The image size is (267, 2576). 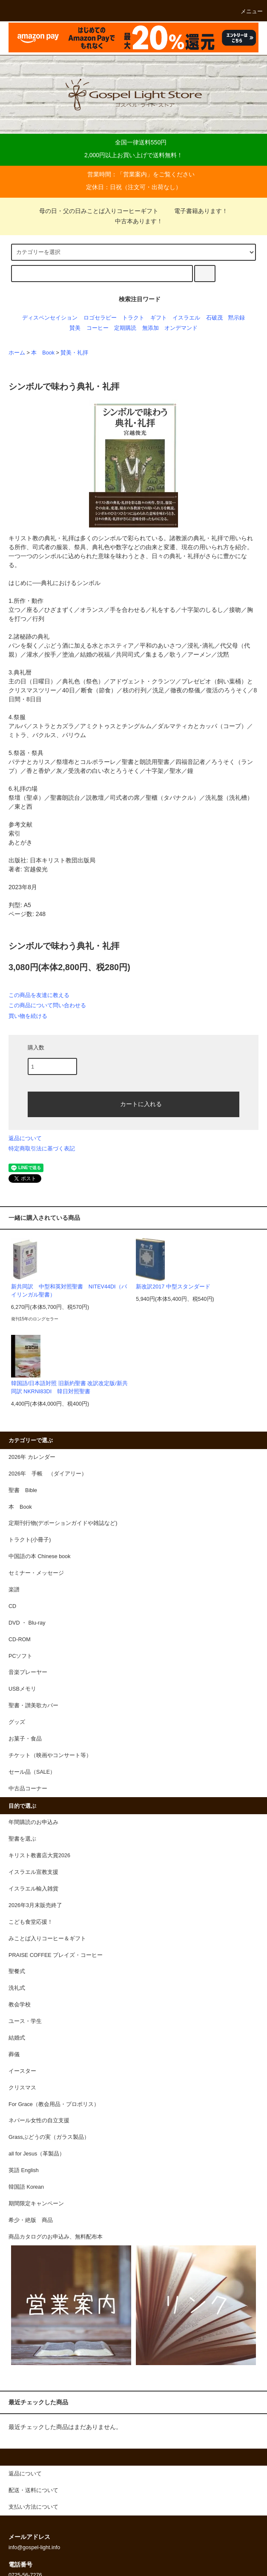 I want to click on 石破茂, so click(x=214, y=318).